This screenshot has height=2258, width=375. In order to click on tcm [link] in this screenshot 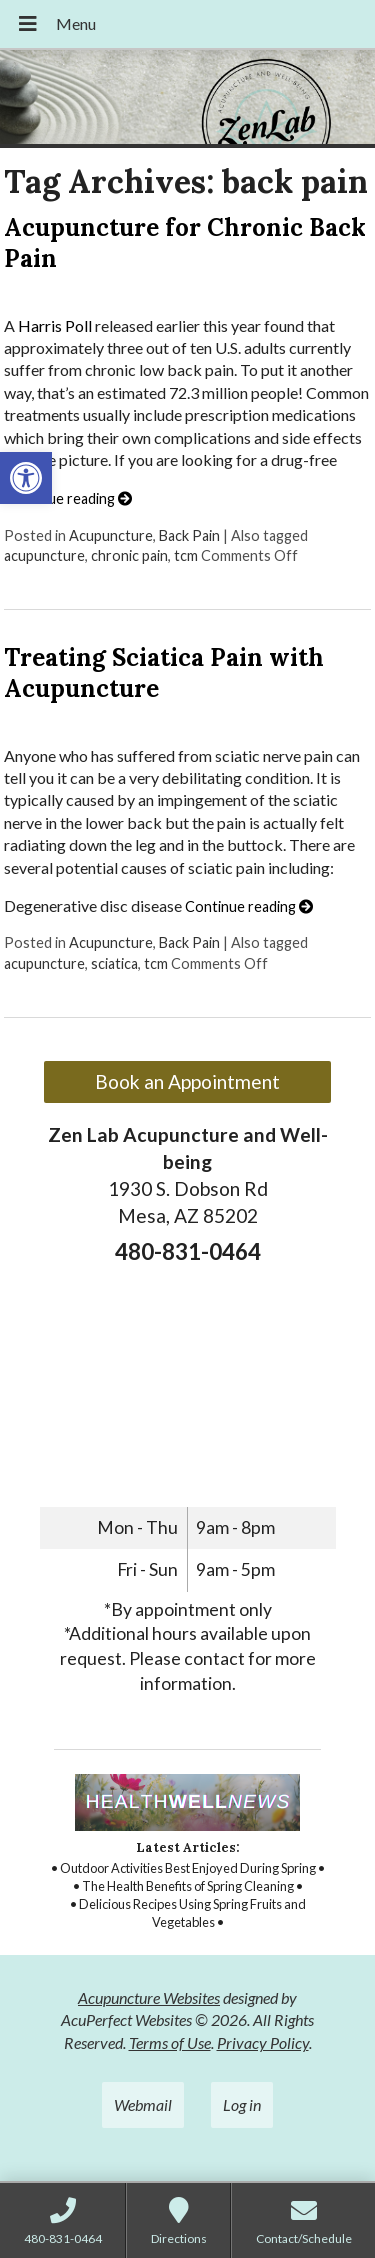, I will do `click(186, 555)`.